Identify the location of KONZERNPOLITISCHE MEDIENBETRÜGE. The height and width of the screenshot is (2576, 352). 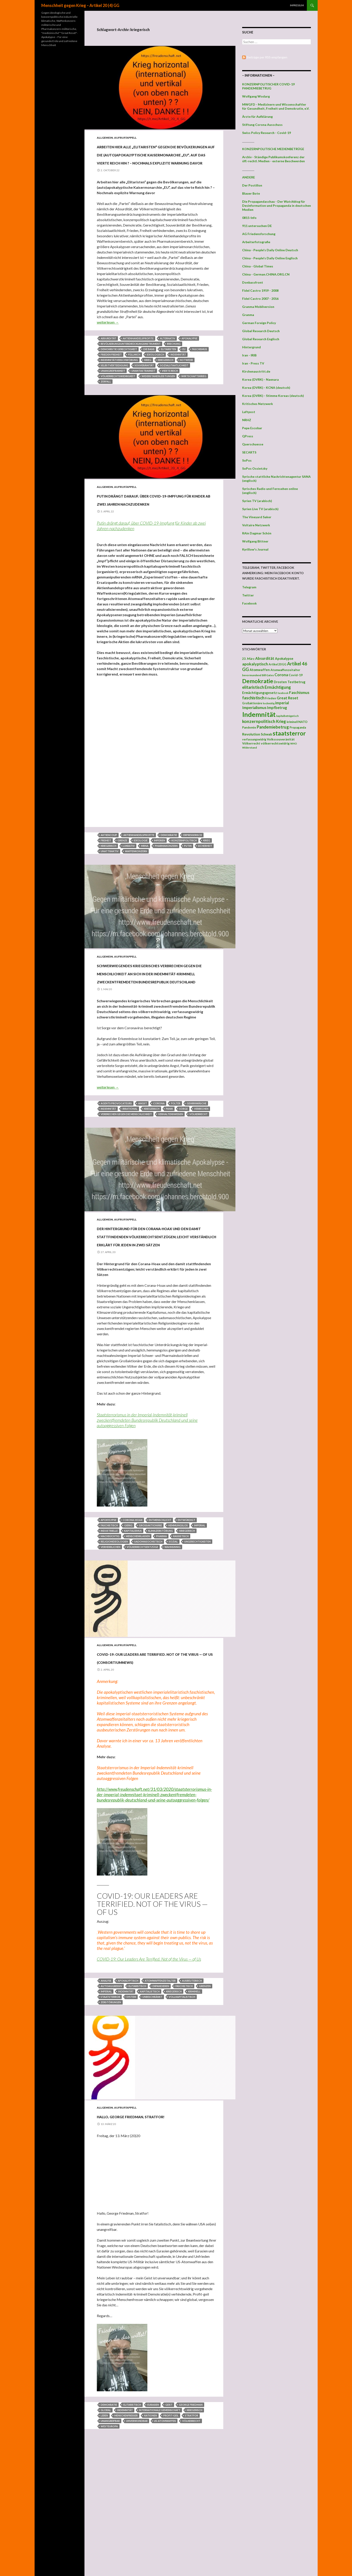
(273, 149).